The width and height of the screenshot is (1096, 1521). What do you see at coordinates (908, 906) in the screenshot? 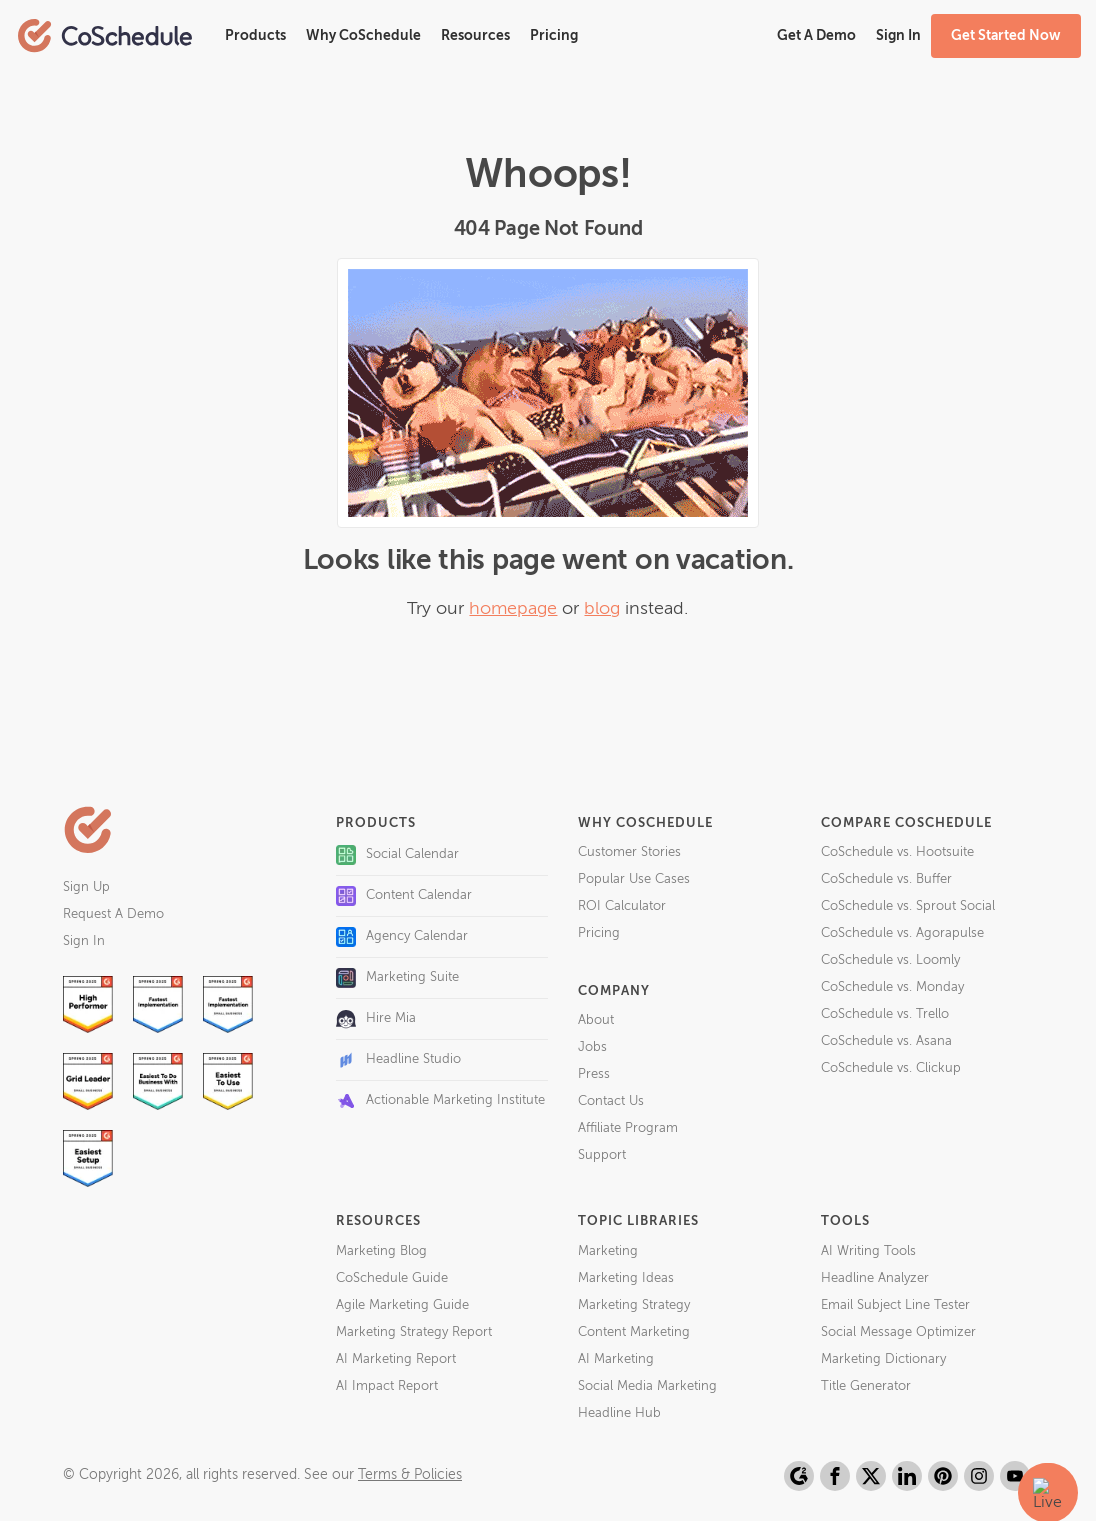
I see `CoSchedule vs. Sprout Social` at bounding box center [908, 906].